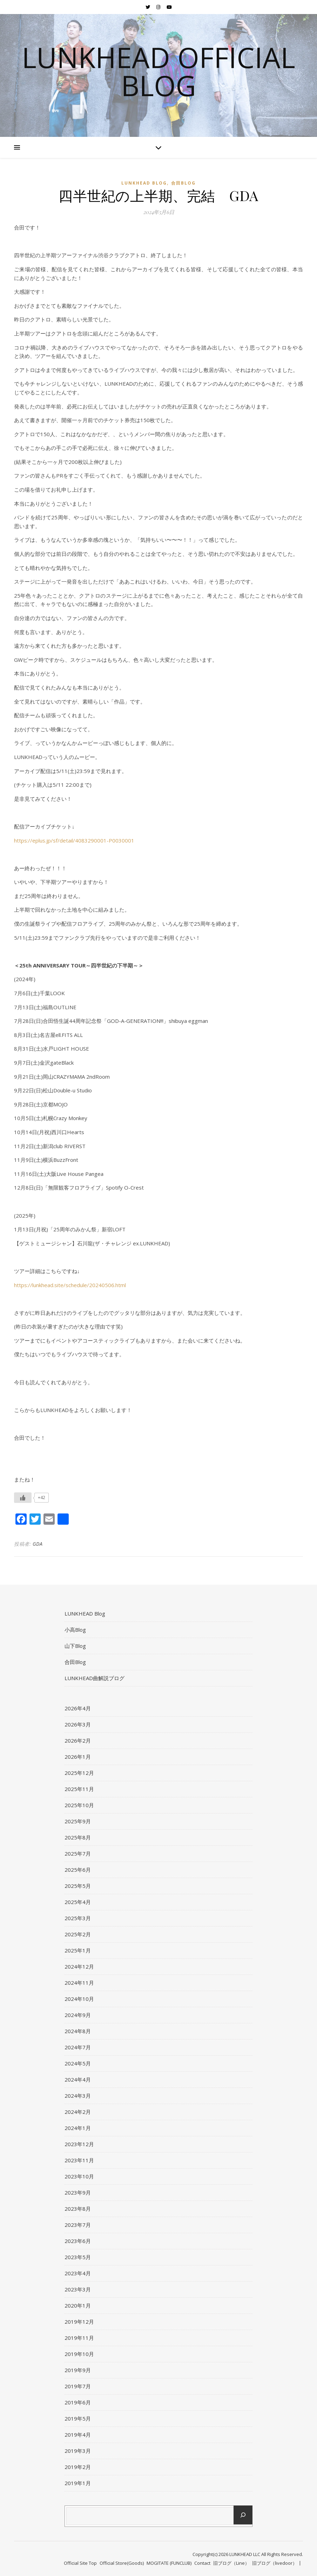  Describe the element at coordinates (79, 2337) in the screenshot. I see `2019年11月` at that location.